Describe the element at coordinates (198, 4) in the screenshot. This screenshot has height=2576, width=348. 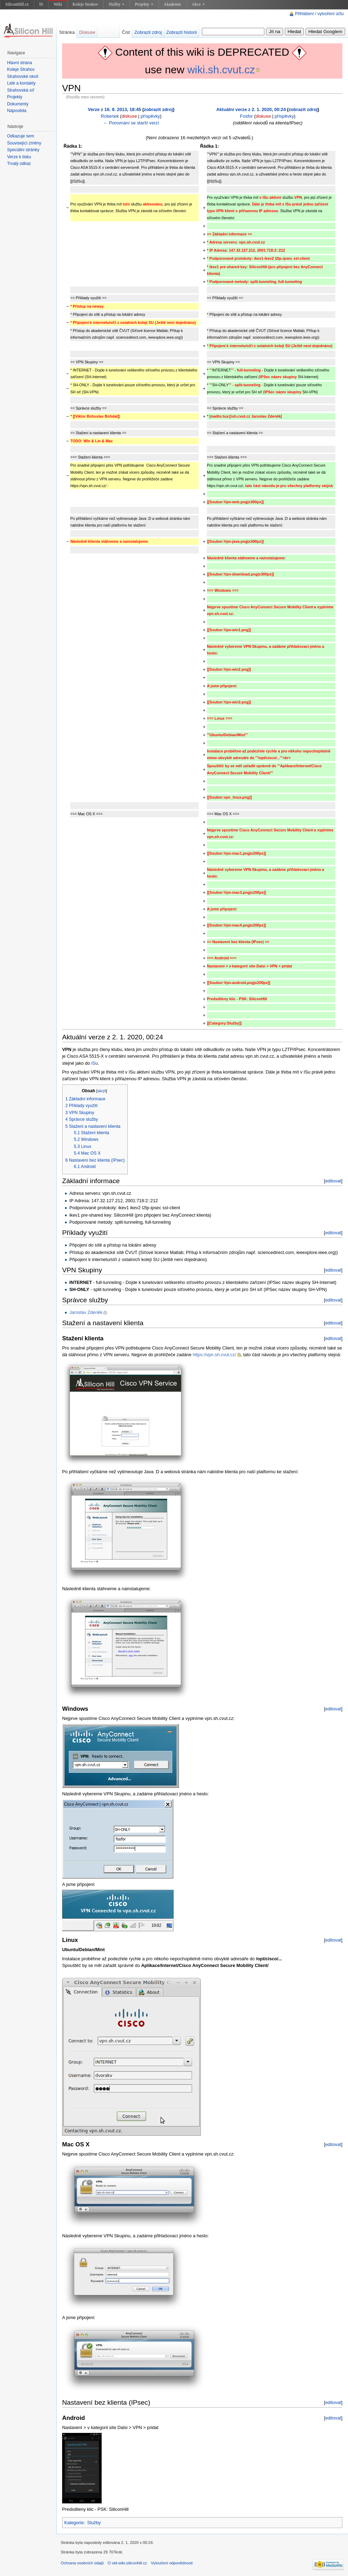
I see `Akce` at that location.